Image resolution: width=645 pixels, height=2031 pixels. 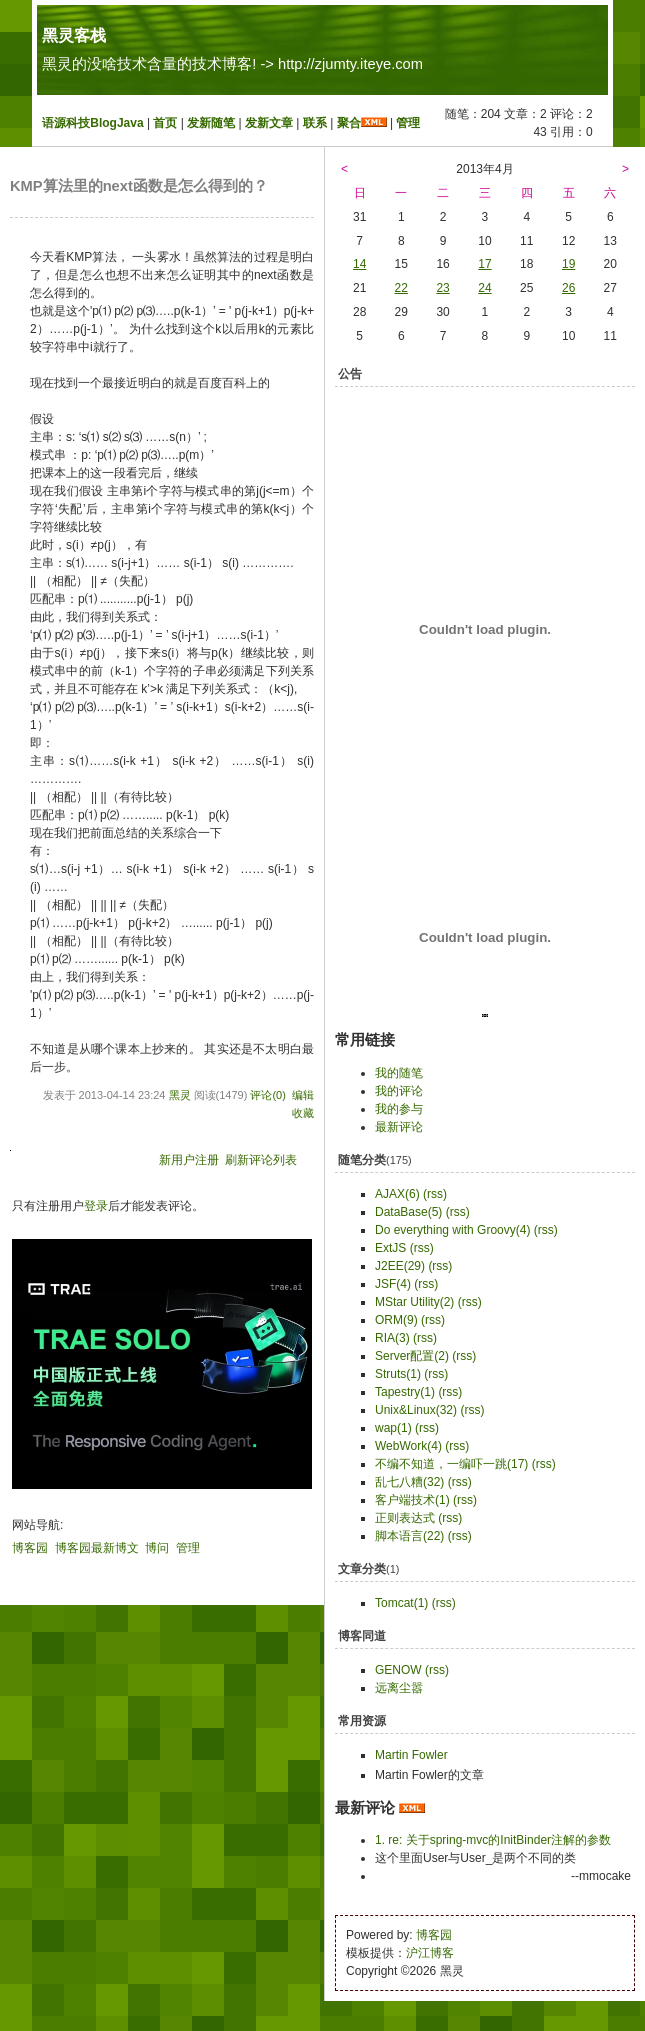 What do you see at coordinates (30, 1548) in the screenshot?
I see `博客园` at bounding box center [30, 1548].